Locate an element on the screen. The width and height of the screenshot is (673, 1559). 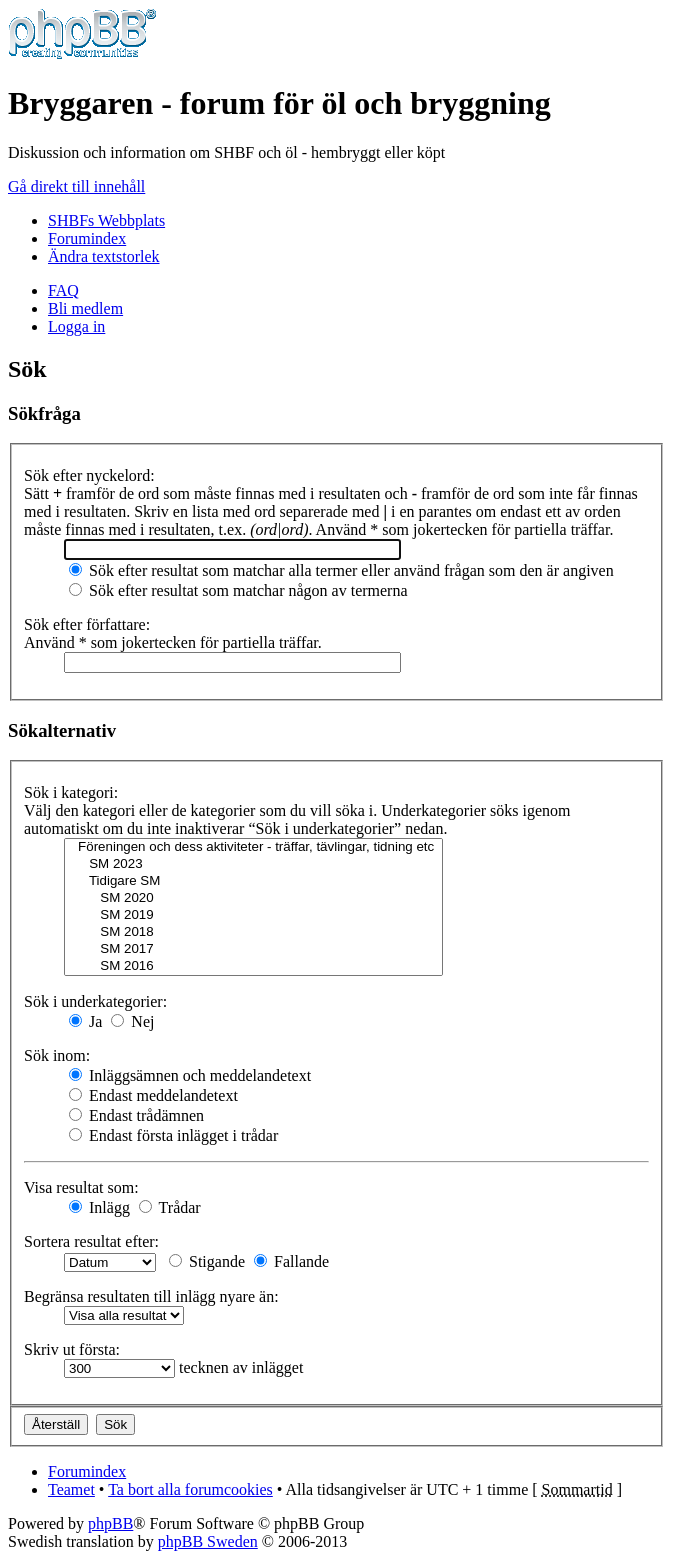
Skriv ut första: is located at coordinates (72, 1349).